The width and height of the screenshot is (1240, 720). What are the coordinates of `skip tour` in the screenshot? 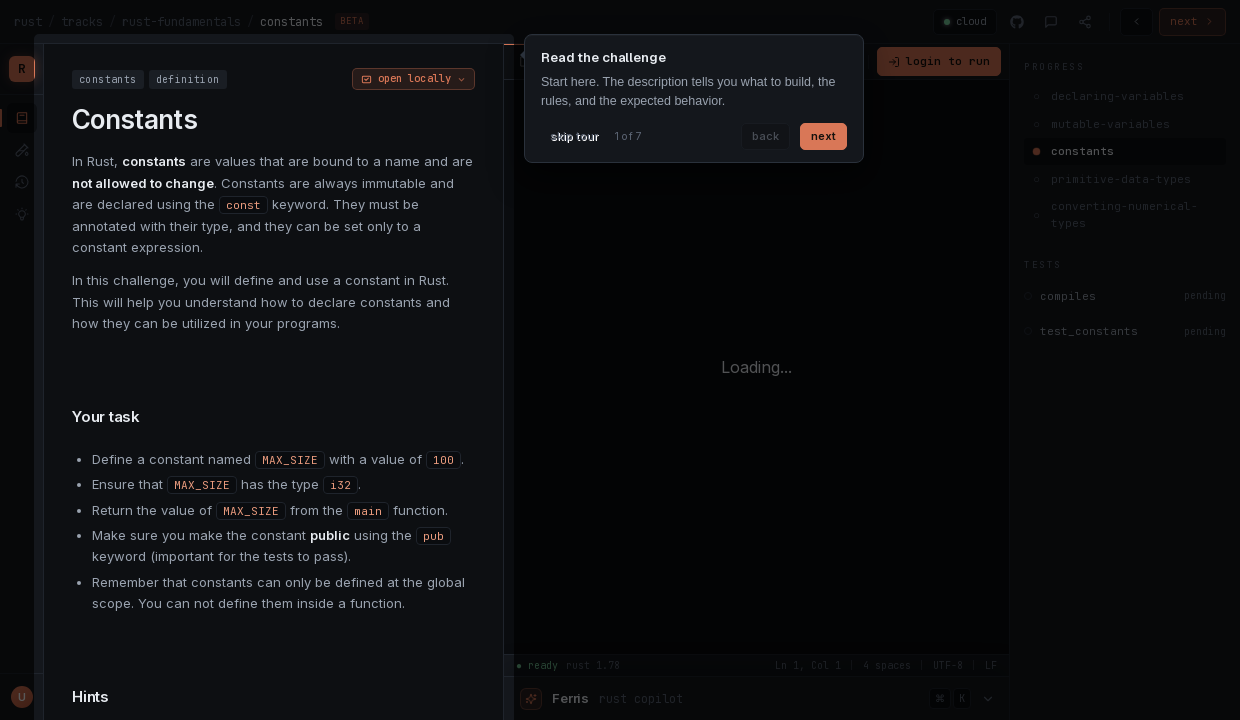 It's located at (574, 136).